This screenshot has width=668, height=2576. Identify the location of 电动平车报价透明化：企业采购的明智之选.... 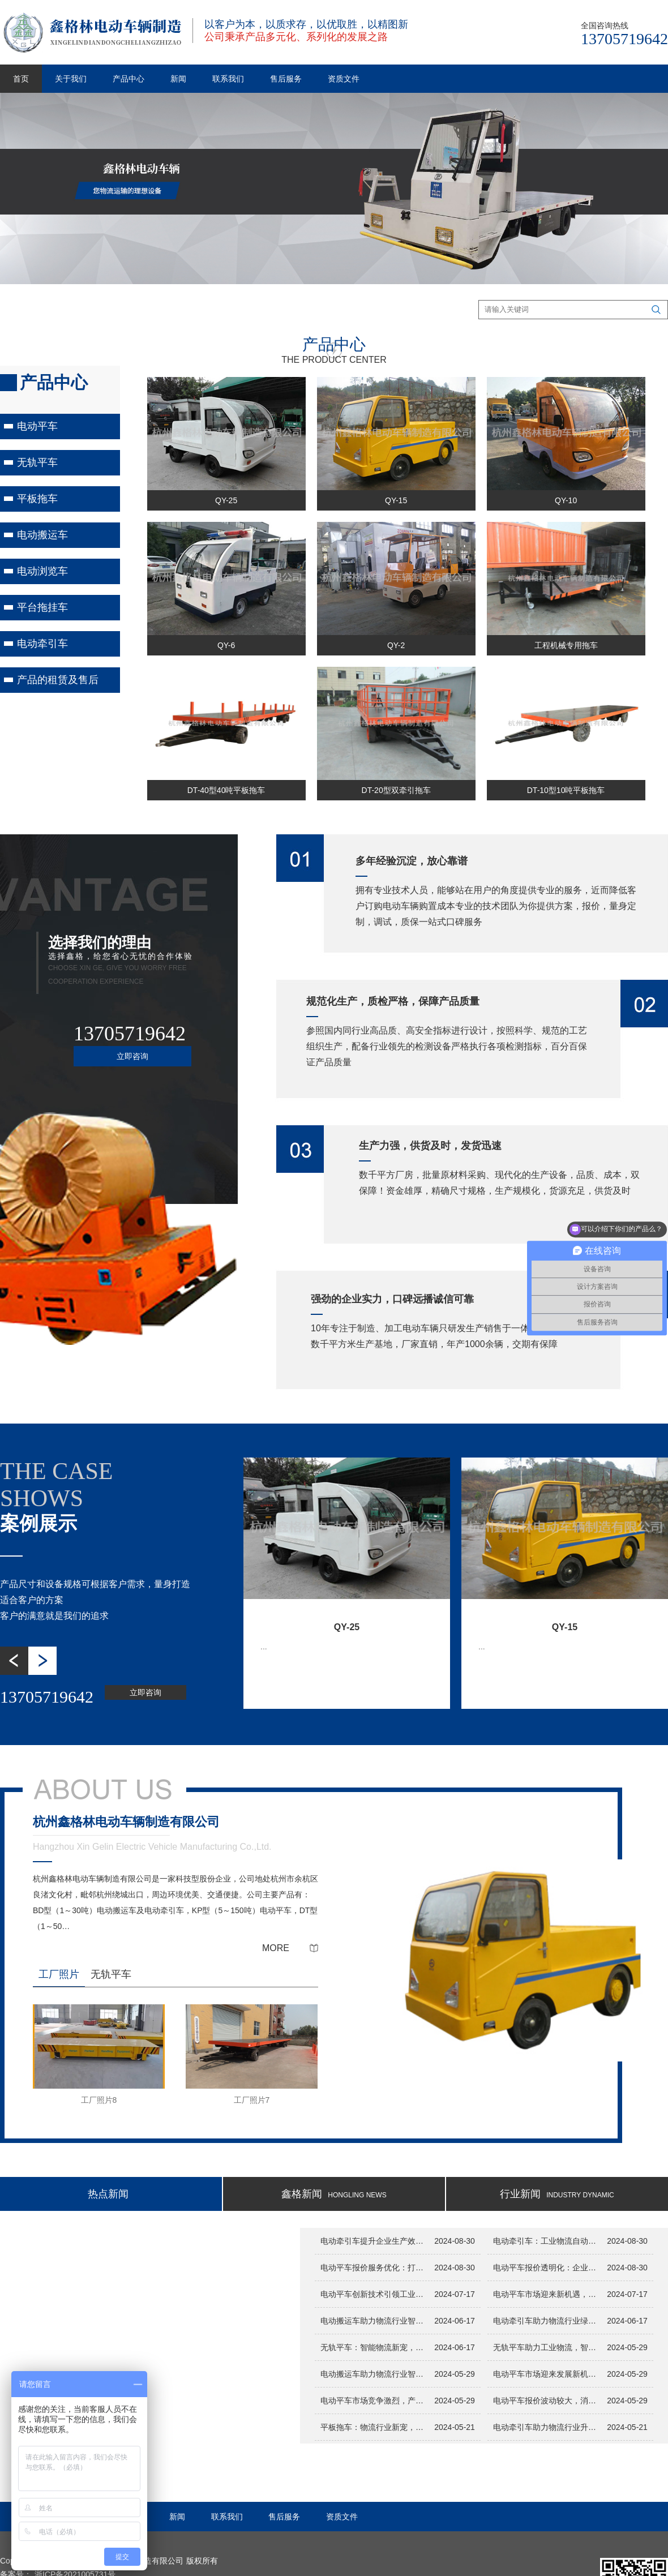
(547, 2267).